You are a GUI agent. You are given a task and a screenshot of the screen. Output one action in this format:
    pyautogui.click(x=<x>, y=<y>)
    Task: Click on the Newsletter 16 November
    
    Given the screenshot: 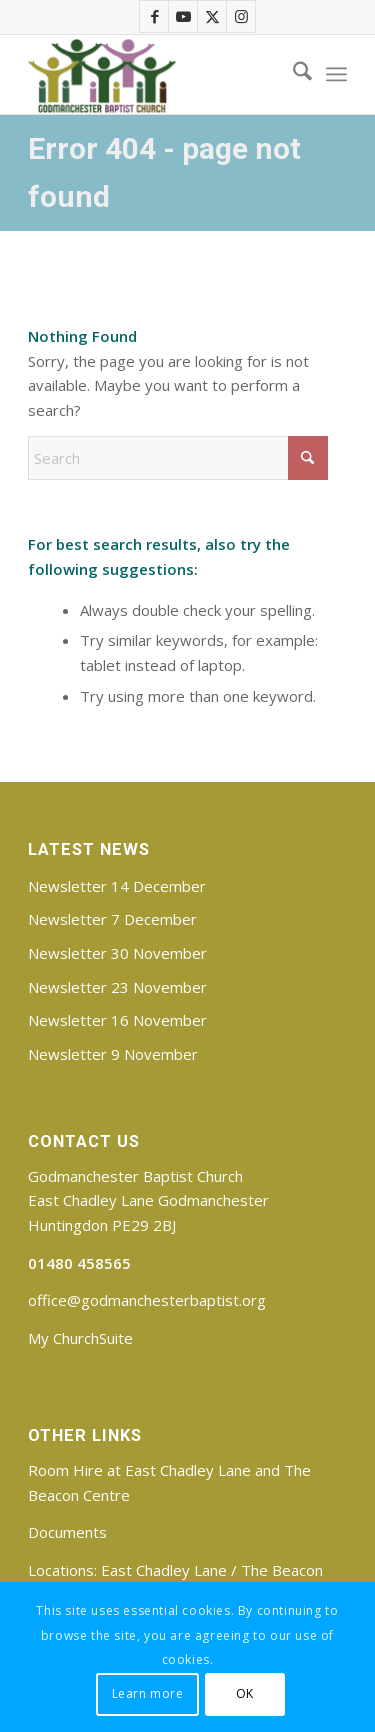 What is the action you would take?
    pyautogui.click(x=117, y=1020)
    